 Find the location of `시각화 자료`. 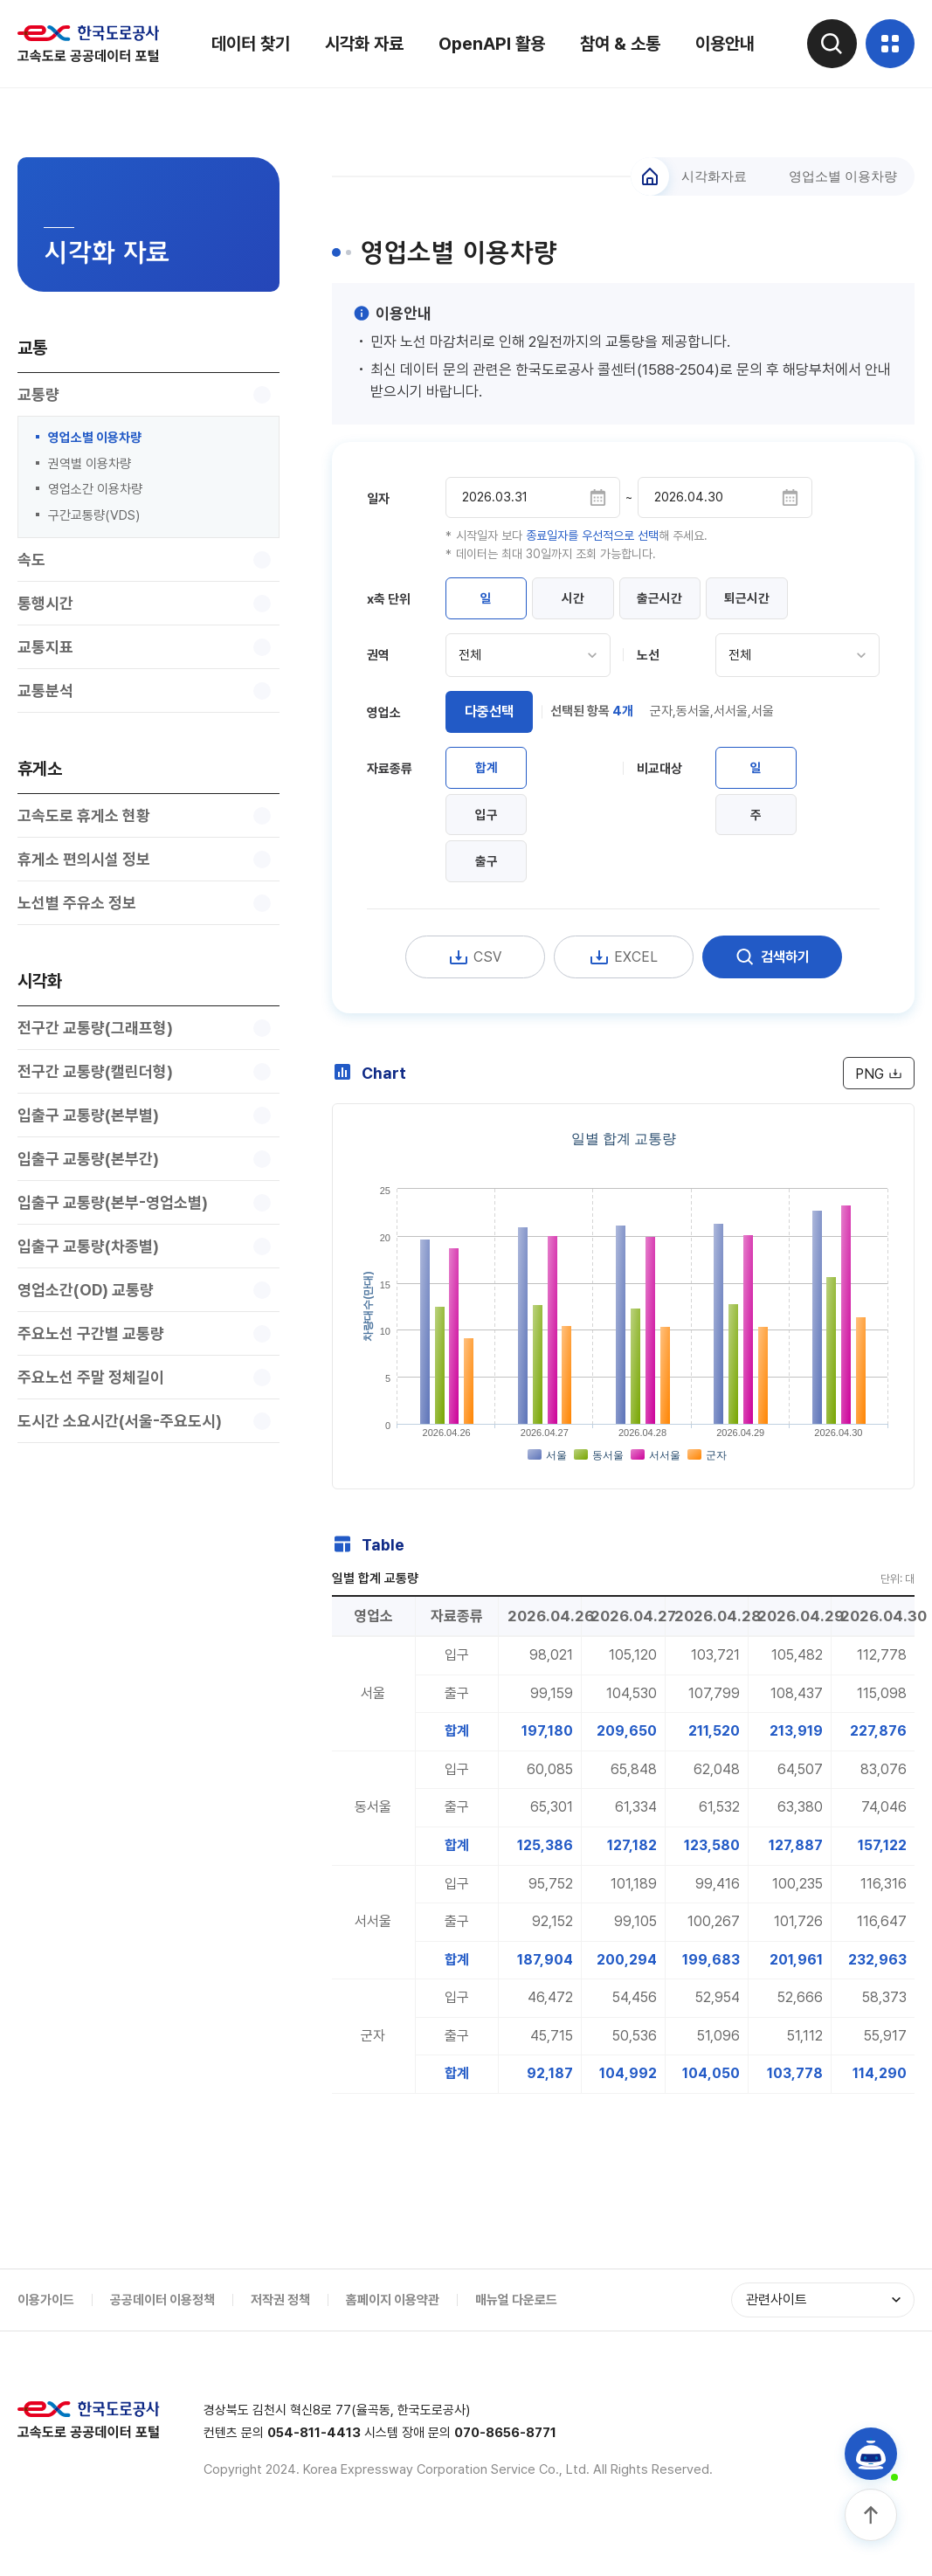

시각화 자료 is located at coordinates (361, 43).